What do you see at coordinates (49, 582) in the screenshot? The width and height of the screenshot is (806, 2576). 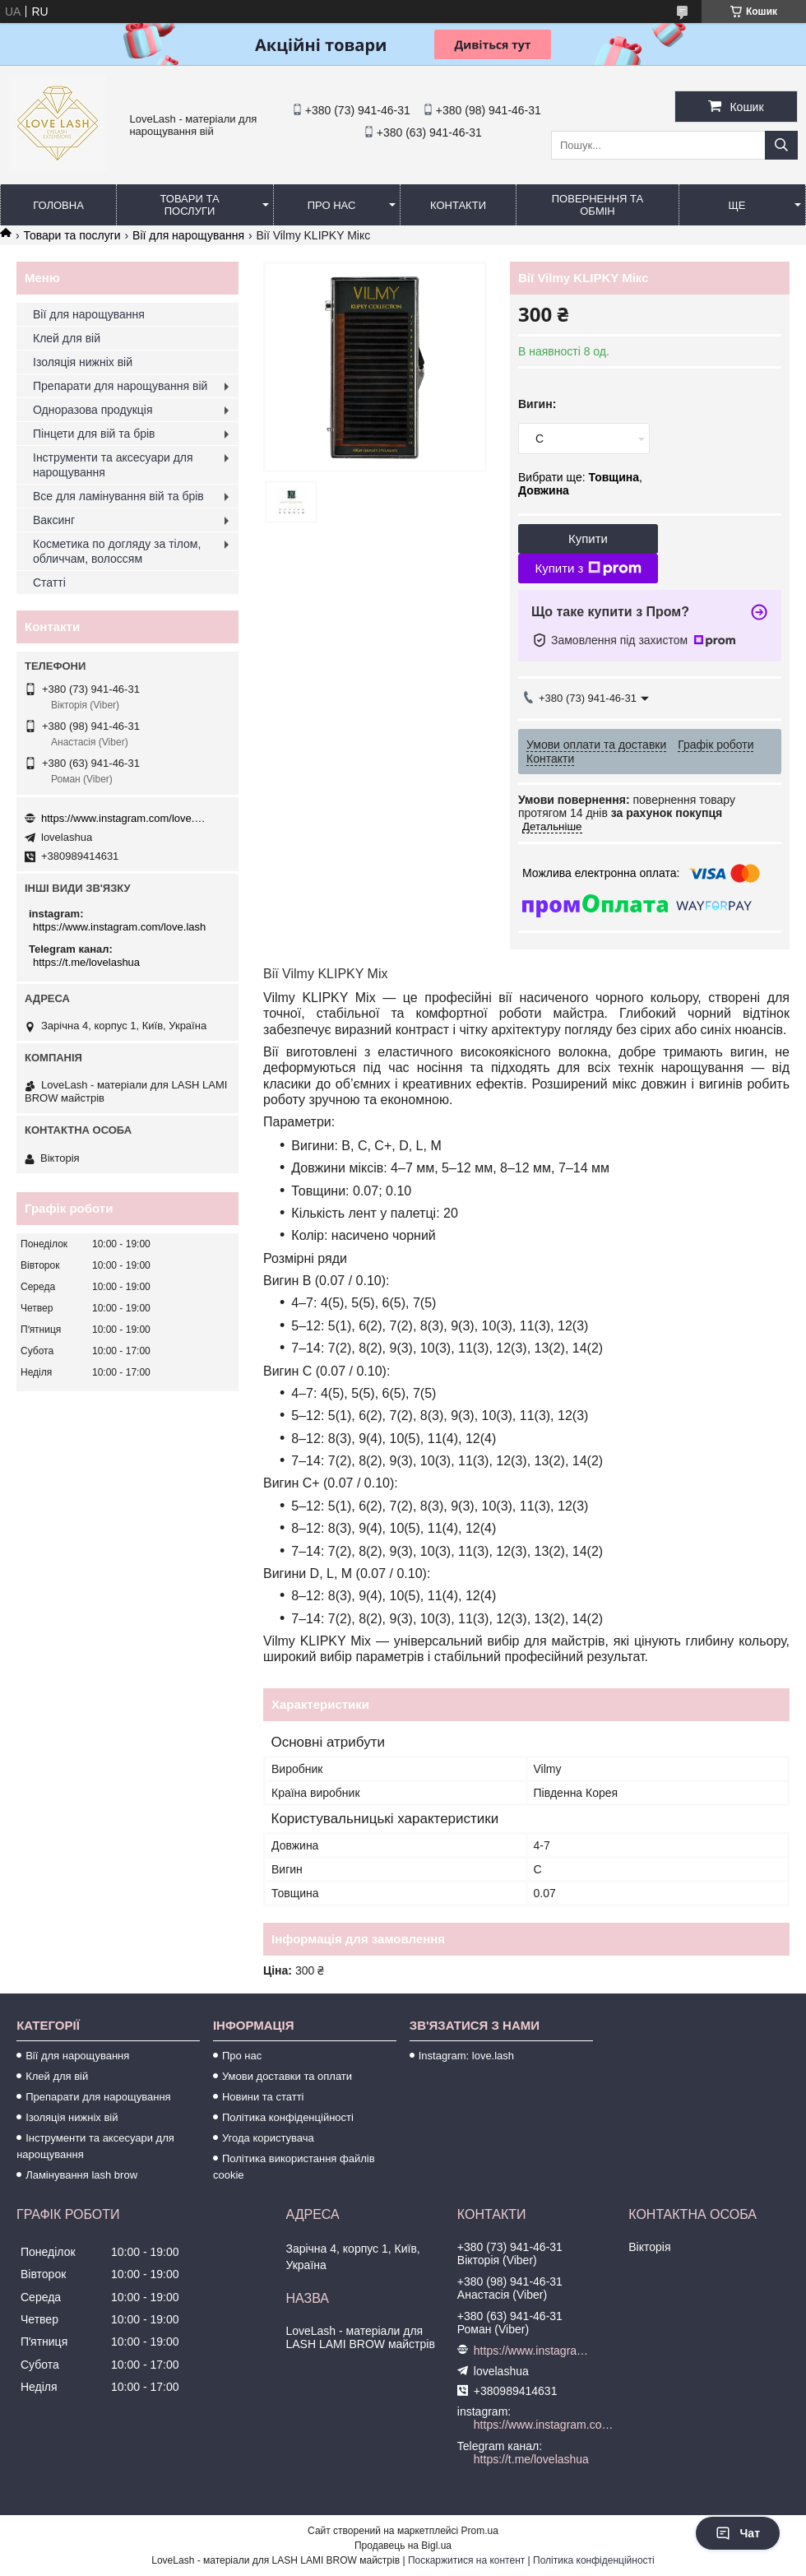 I see `Статті` at bounding box center [49, 582].